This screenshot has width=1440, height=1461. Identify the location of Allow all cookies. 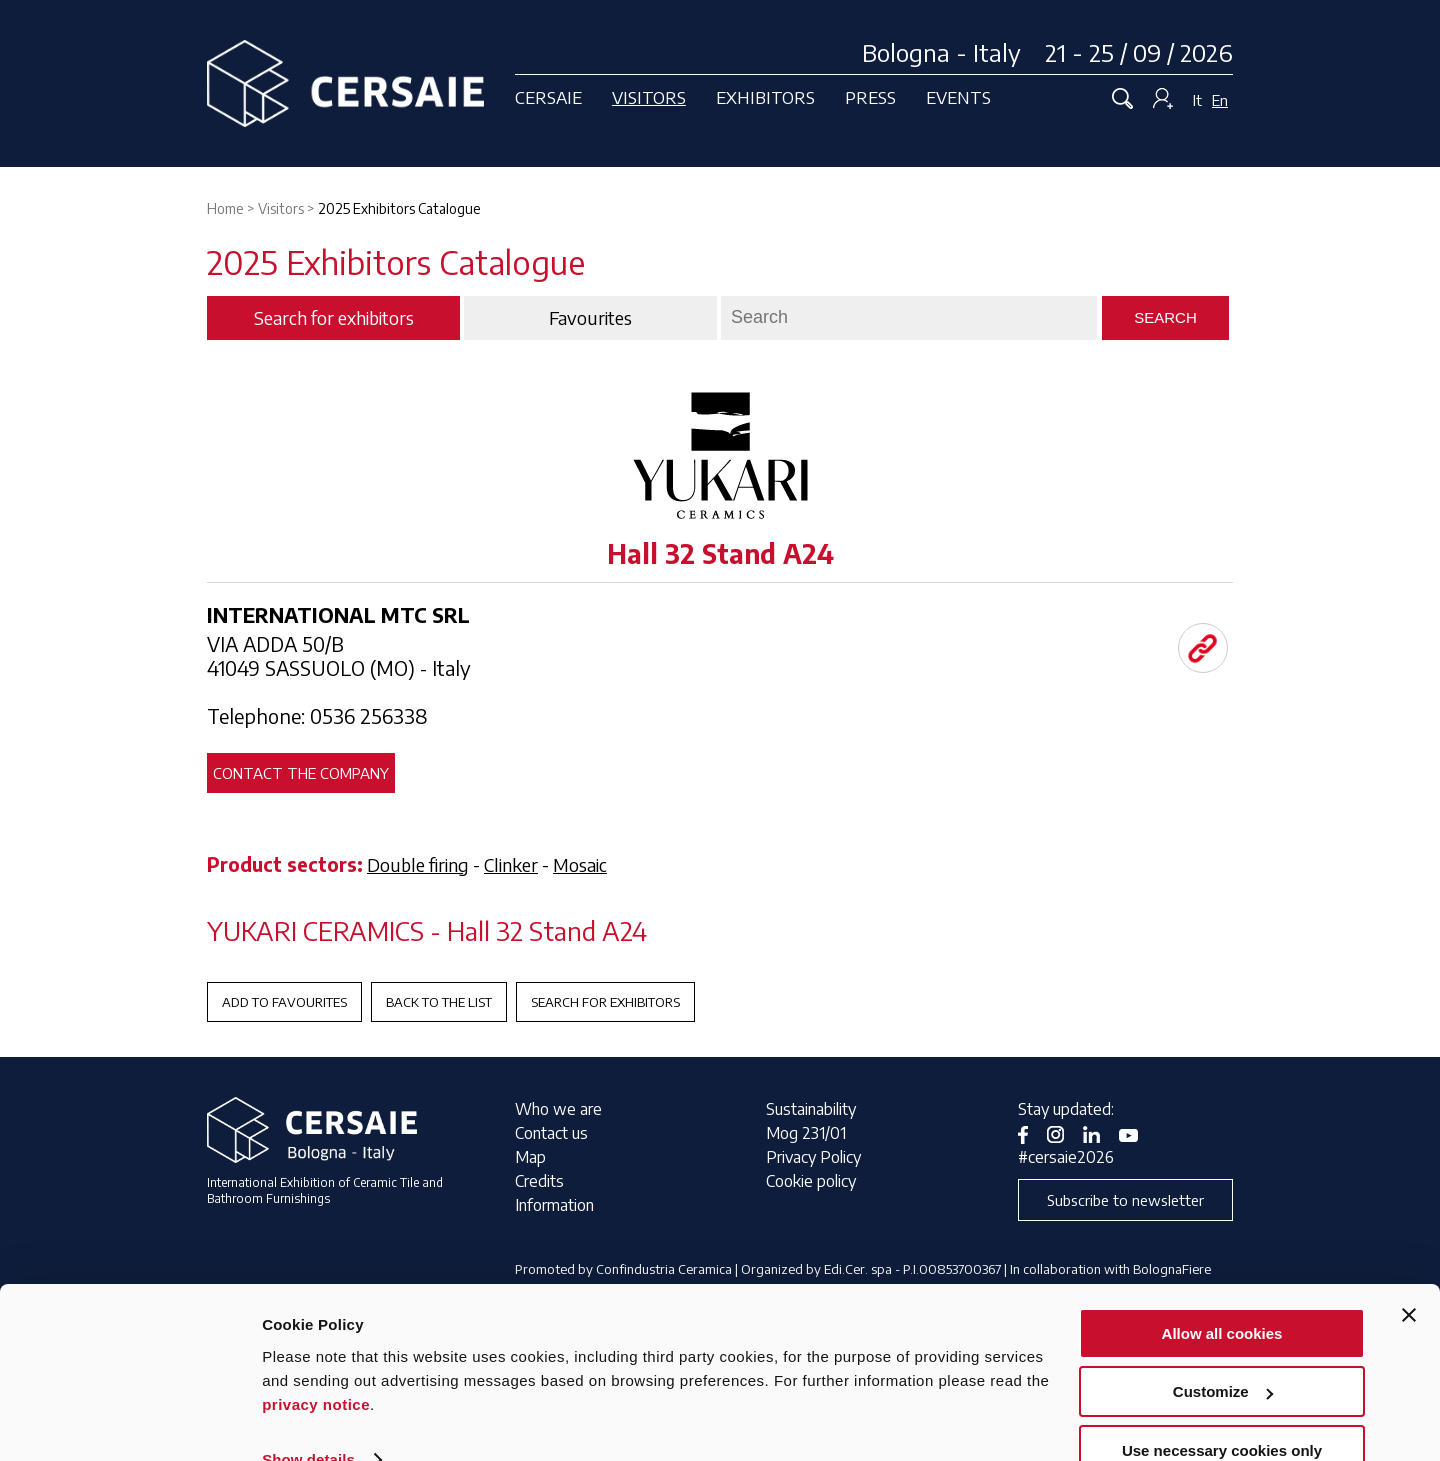
(1222, 1294).